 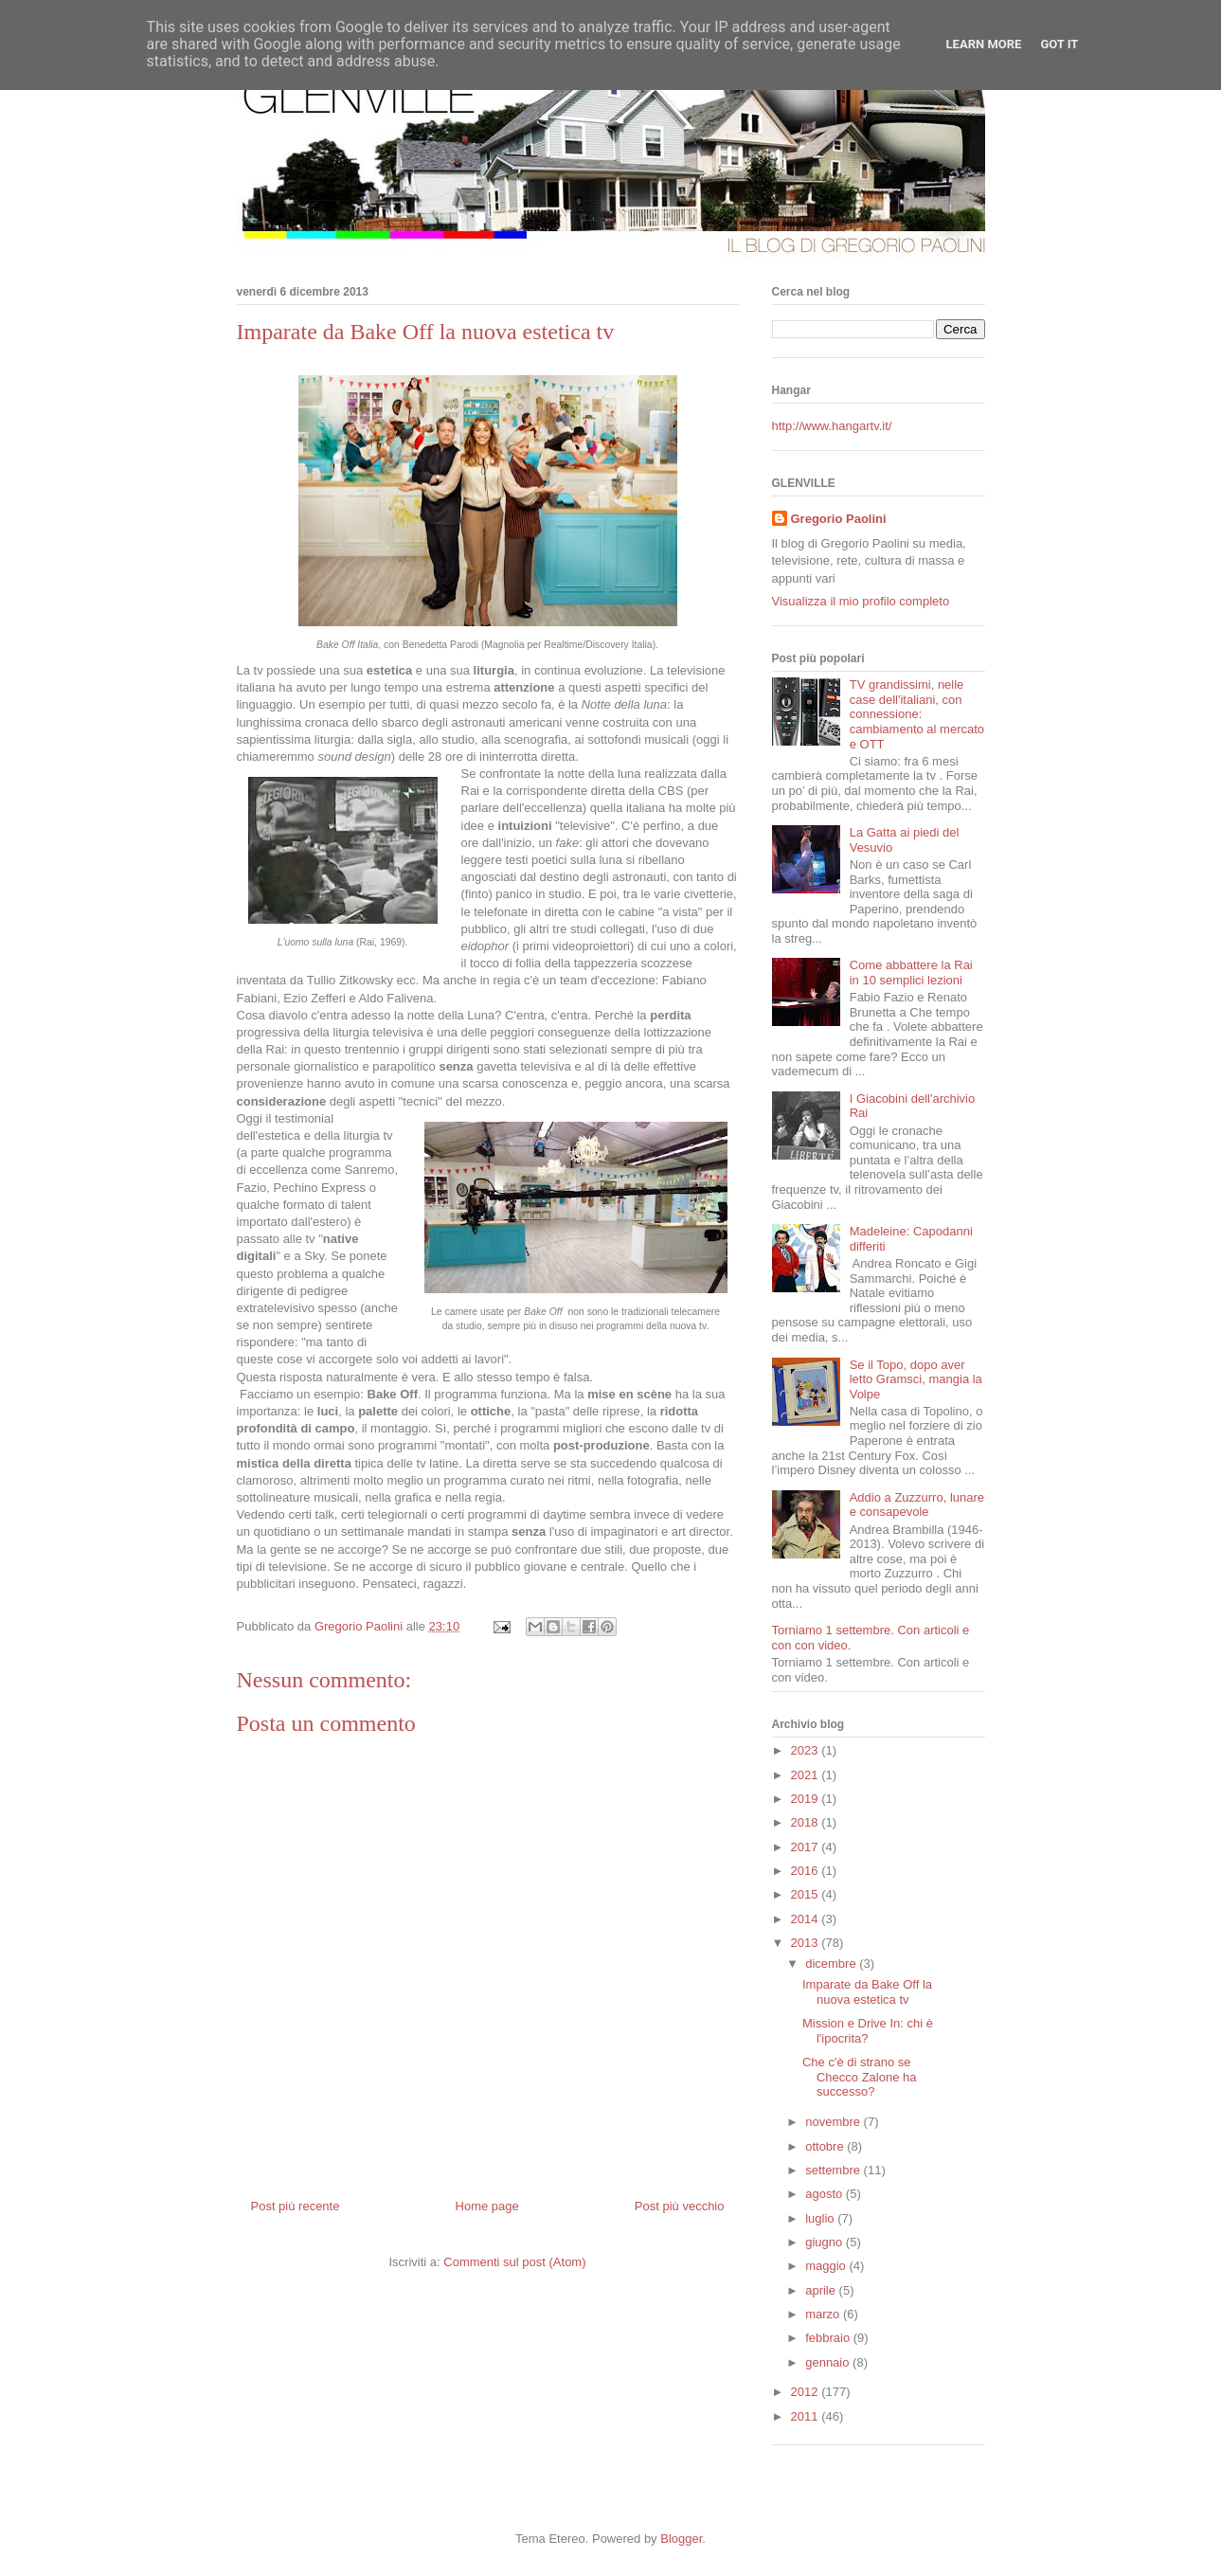 I want to click on Learn More, so click(x=984, y=44).